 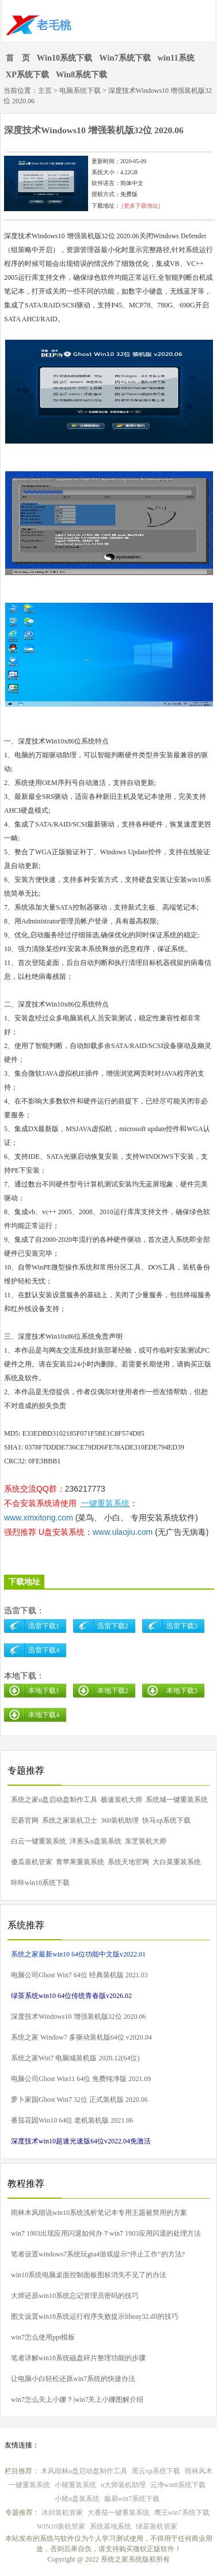 I want to click on 迅雷下载4, so click(x=43, y=1650).